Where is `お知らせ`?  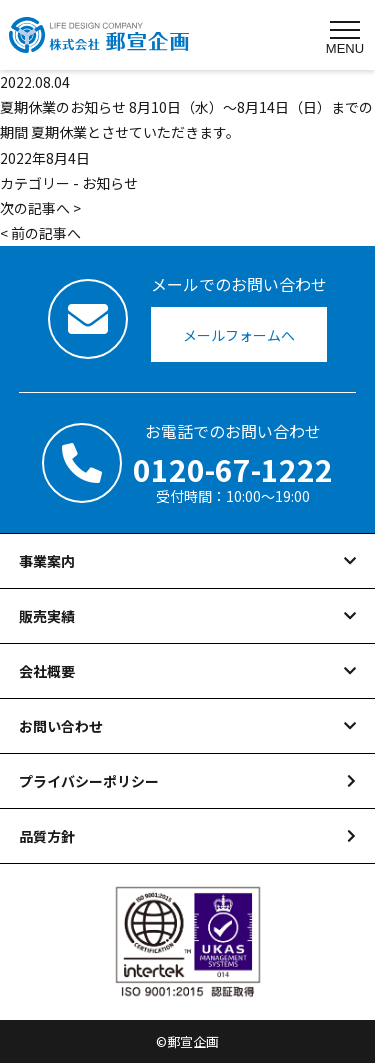 お知らせ is located at coordinates (110, 183).